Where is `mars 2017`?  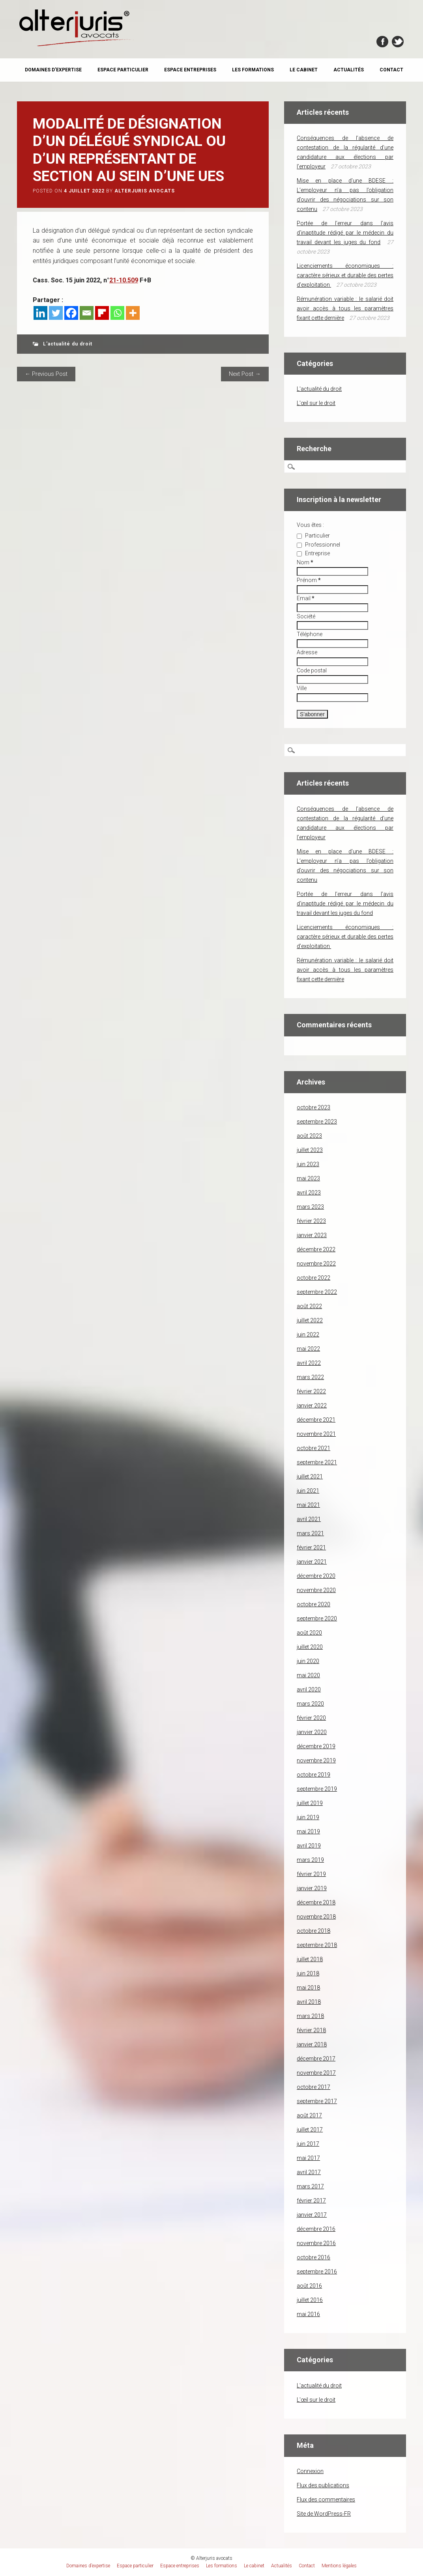
mars 2017 is located at coordinates (310, 2186).